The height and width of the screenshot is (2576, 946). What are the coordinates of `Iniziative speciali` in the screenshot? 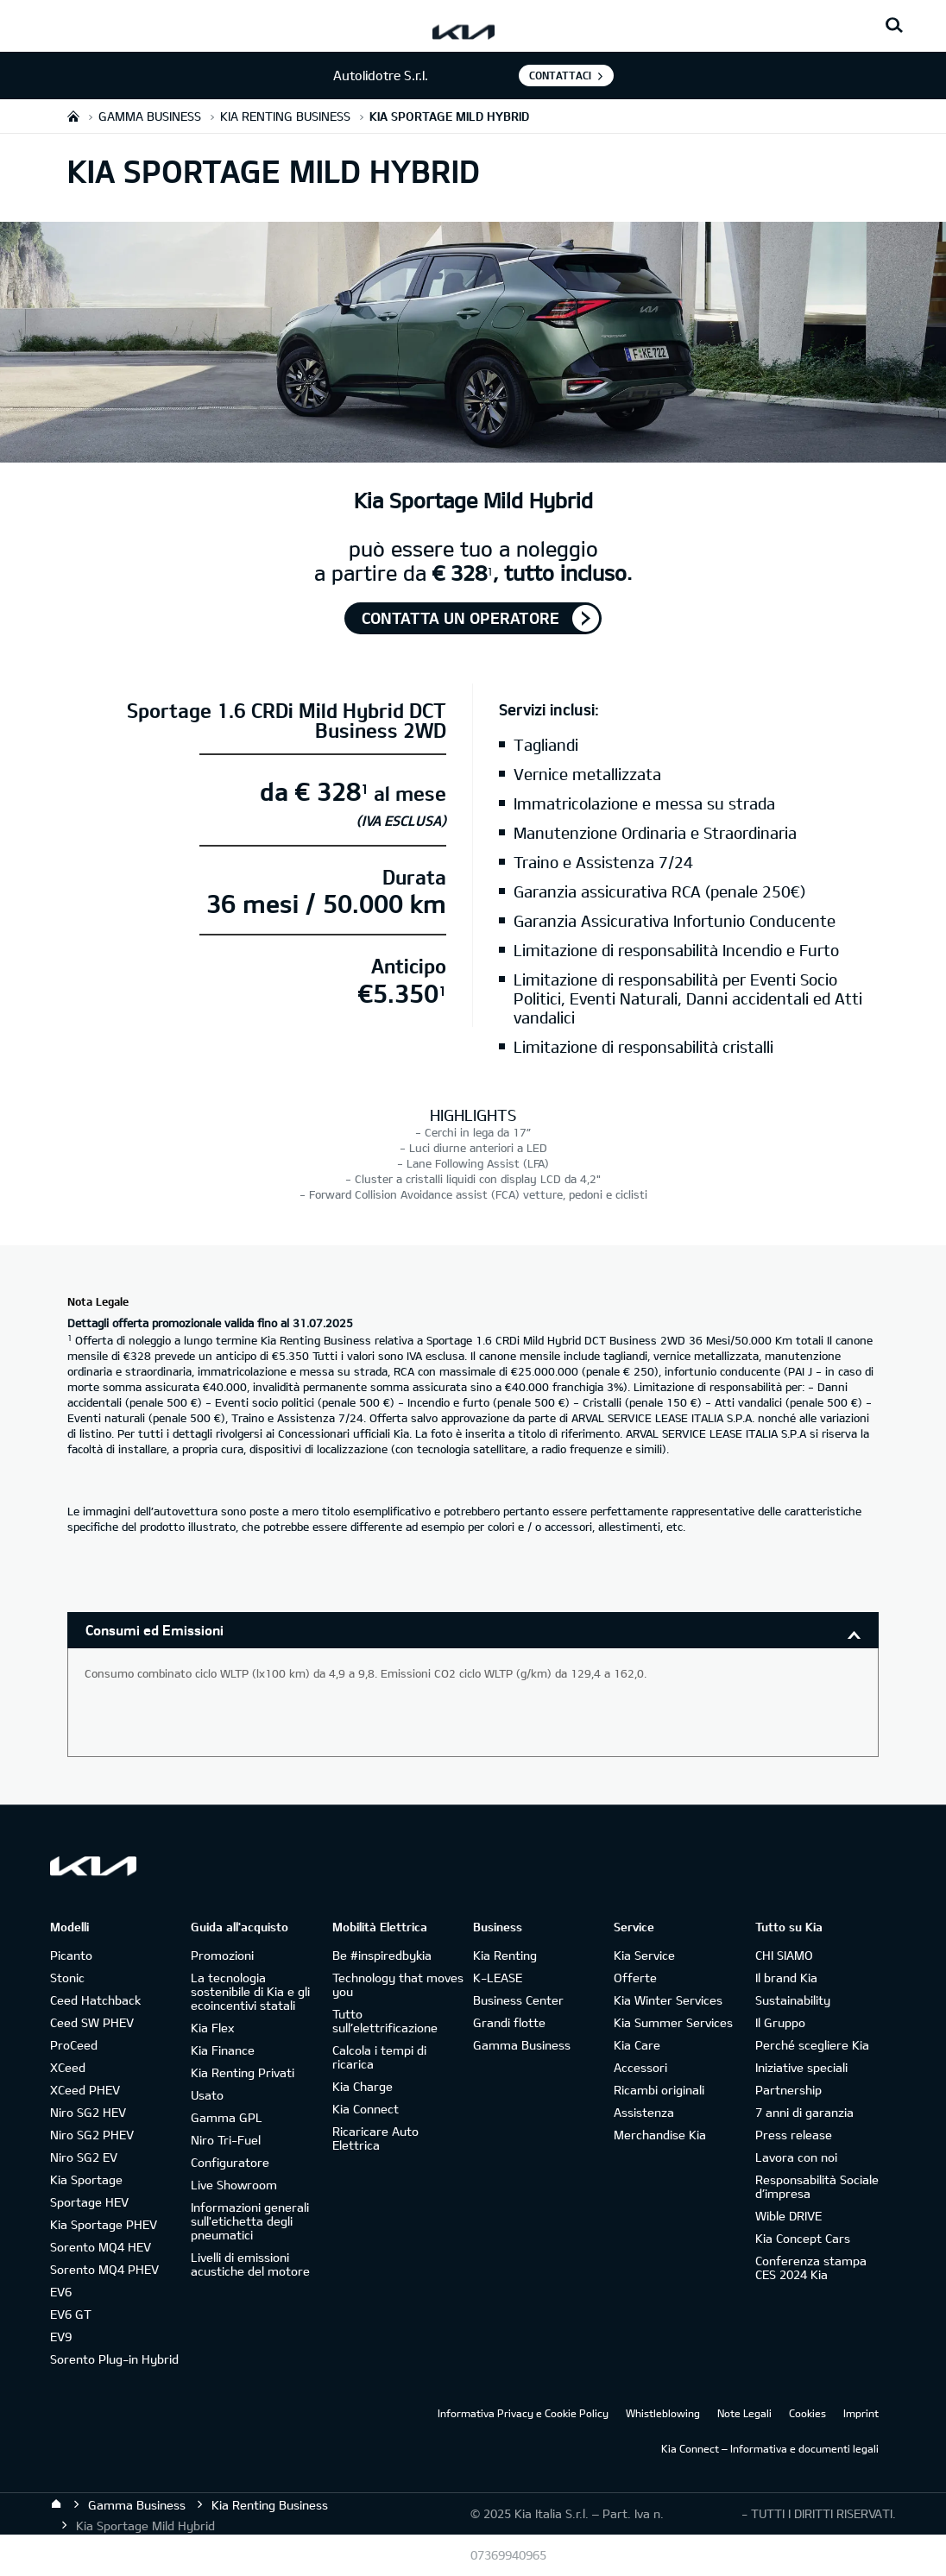 It's located at (801, 2067).